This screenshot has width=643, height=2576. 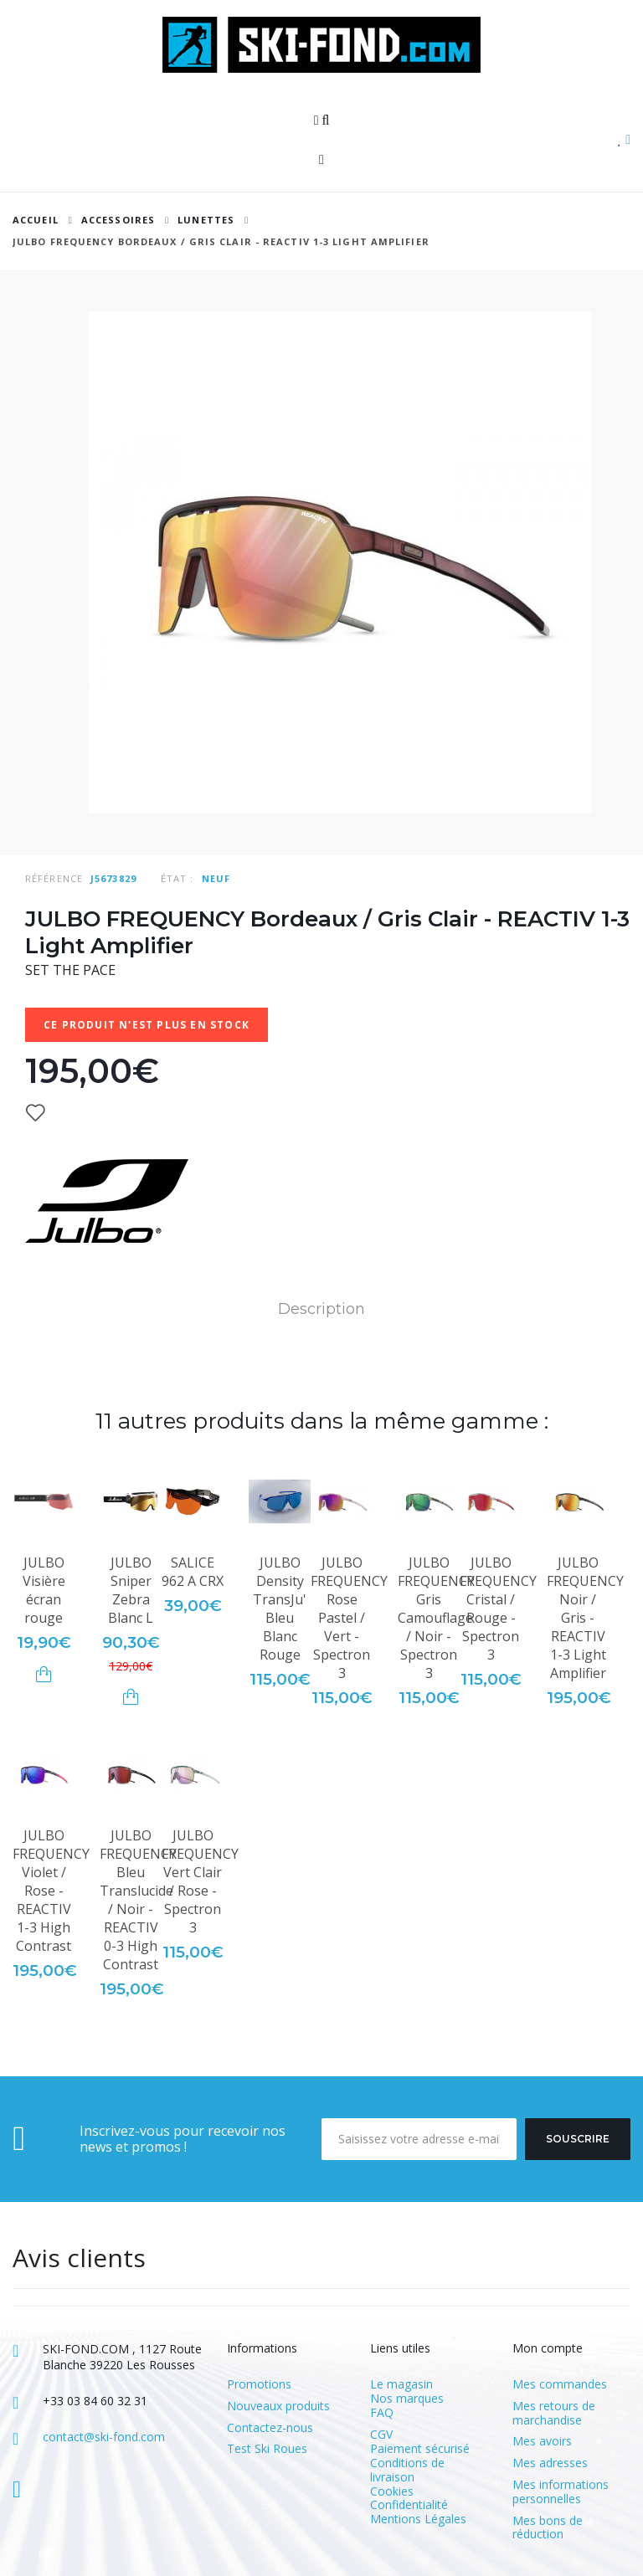 I want to click on SALICE 962 A CRX, so click(x=193, y=1571).